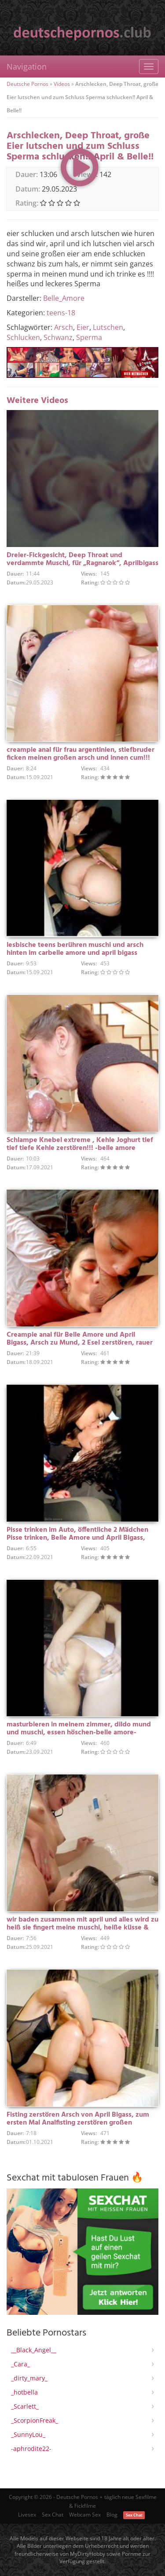  I want to click on Videos, so click(62, 84).